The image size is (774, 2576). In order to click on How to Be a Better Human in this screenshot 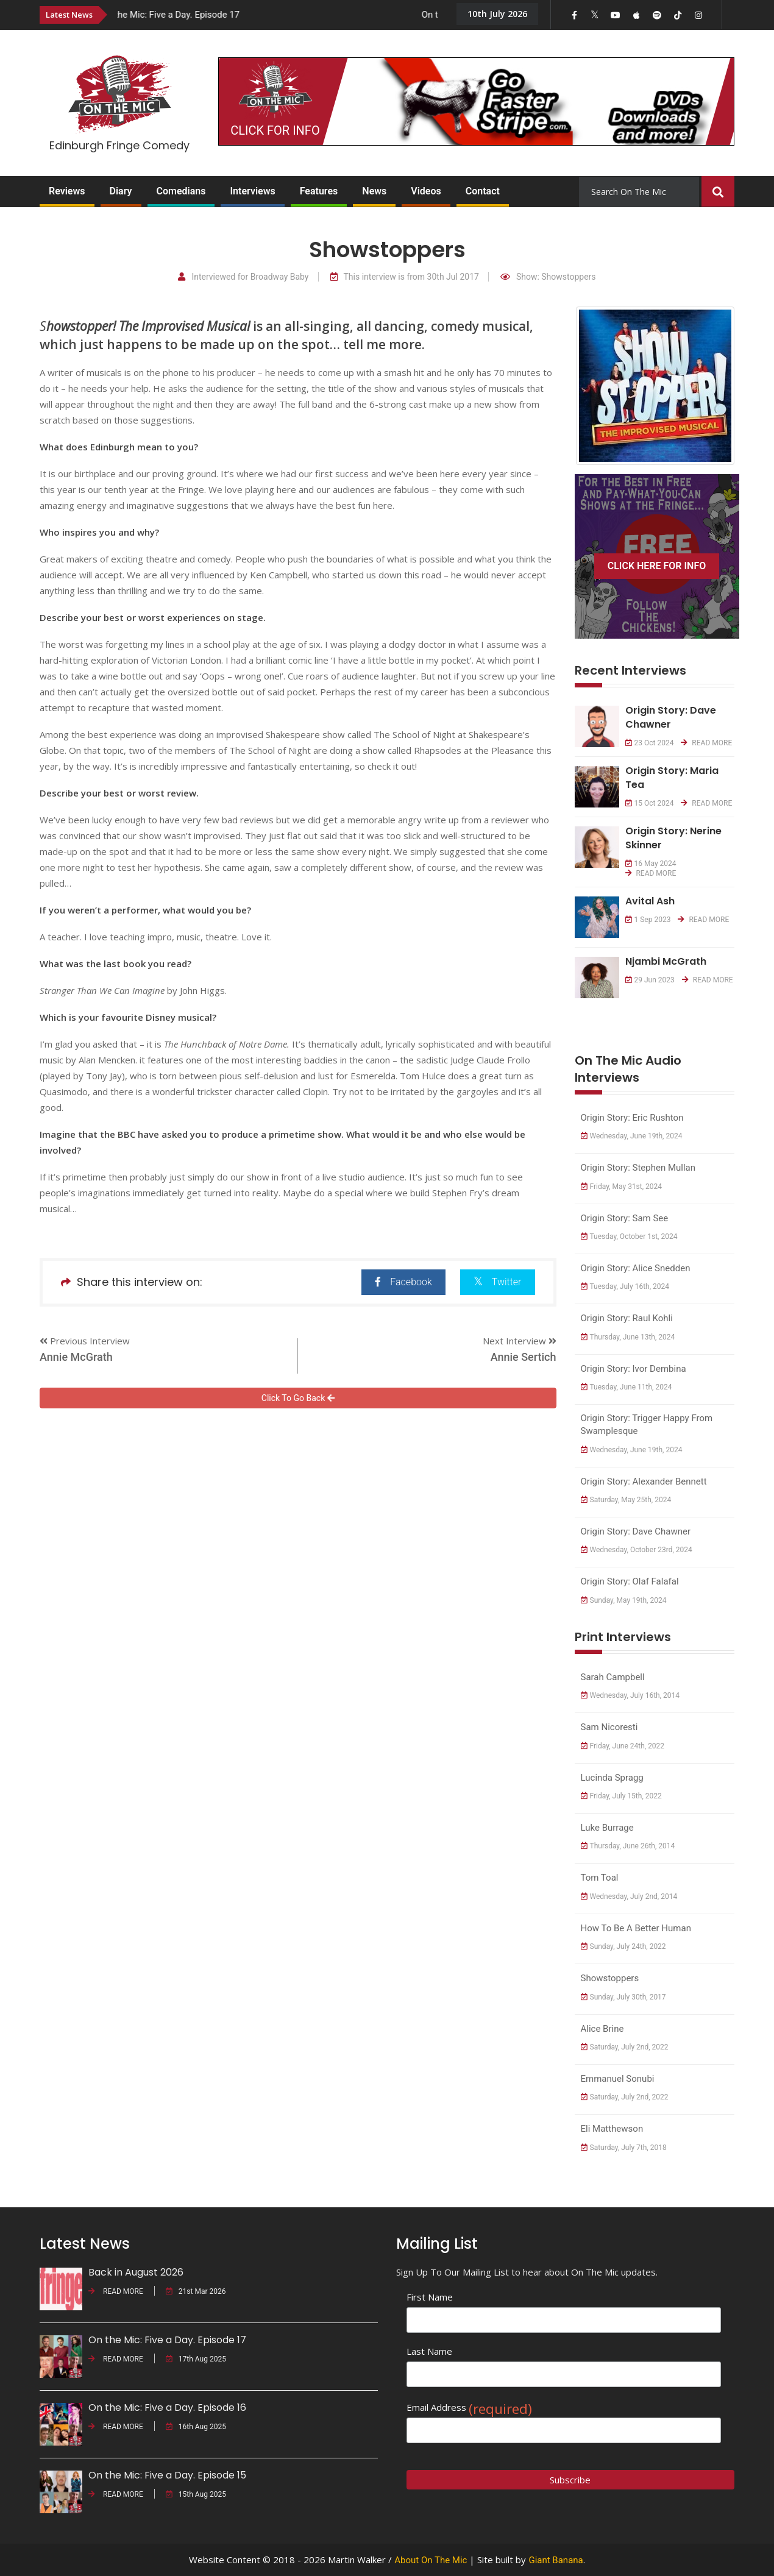, I will do `click(636, 1928)`.